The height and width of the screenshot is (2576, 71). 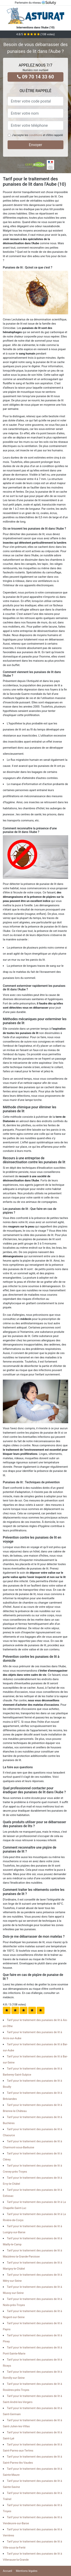 What do you see at coordinates (7, 2571) in the screenshot?
I see `Accueil` at bounding box center [7, 2571].